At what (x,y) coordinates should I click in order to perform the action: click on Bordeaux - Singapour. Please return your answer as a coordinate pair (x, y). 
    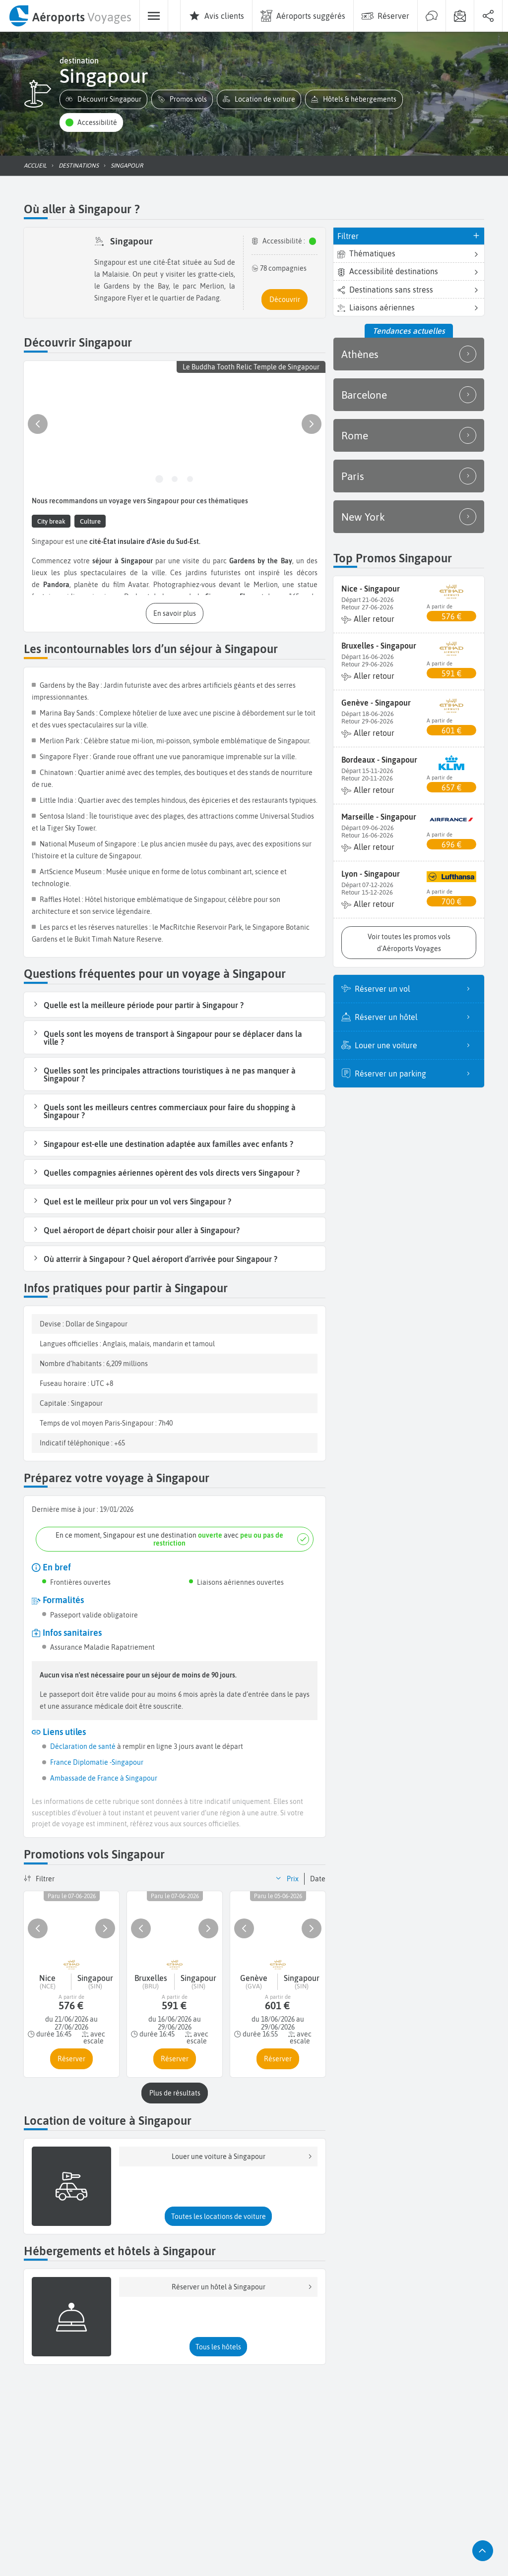
    Looking at the image, I should click on (379, 759).